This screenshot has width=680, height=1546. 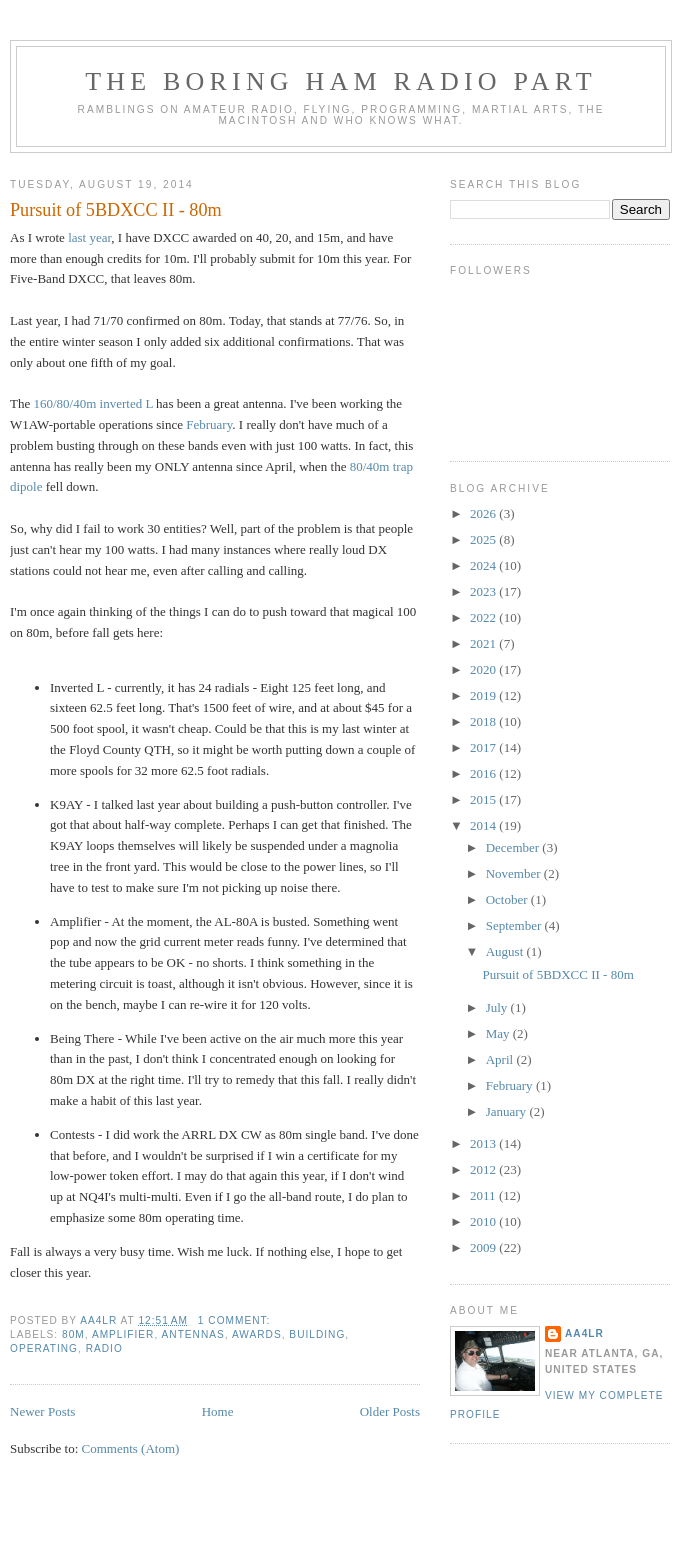 What do you see at coordinates (42, 1411) in the screenshot?
I see `Newer Posts` at bounding box center [42, 1411].